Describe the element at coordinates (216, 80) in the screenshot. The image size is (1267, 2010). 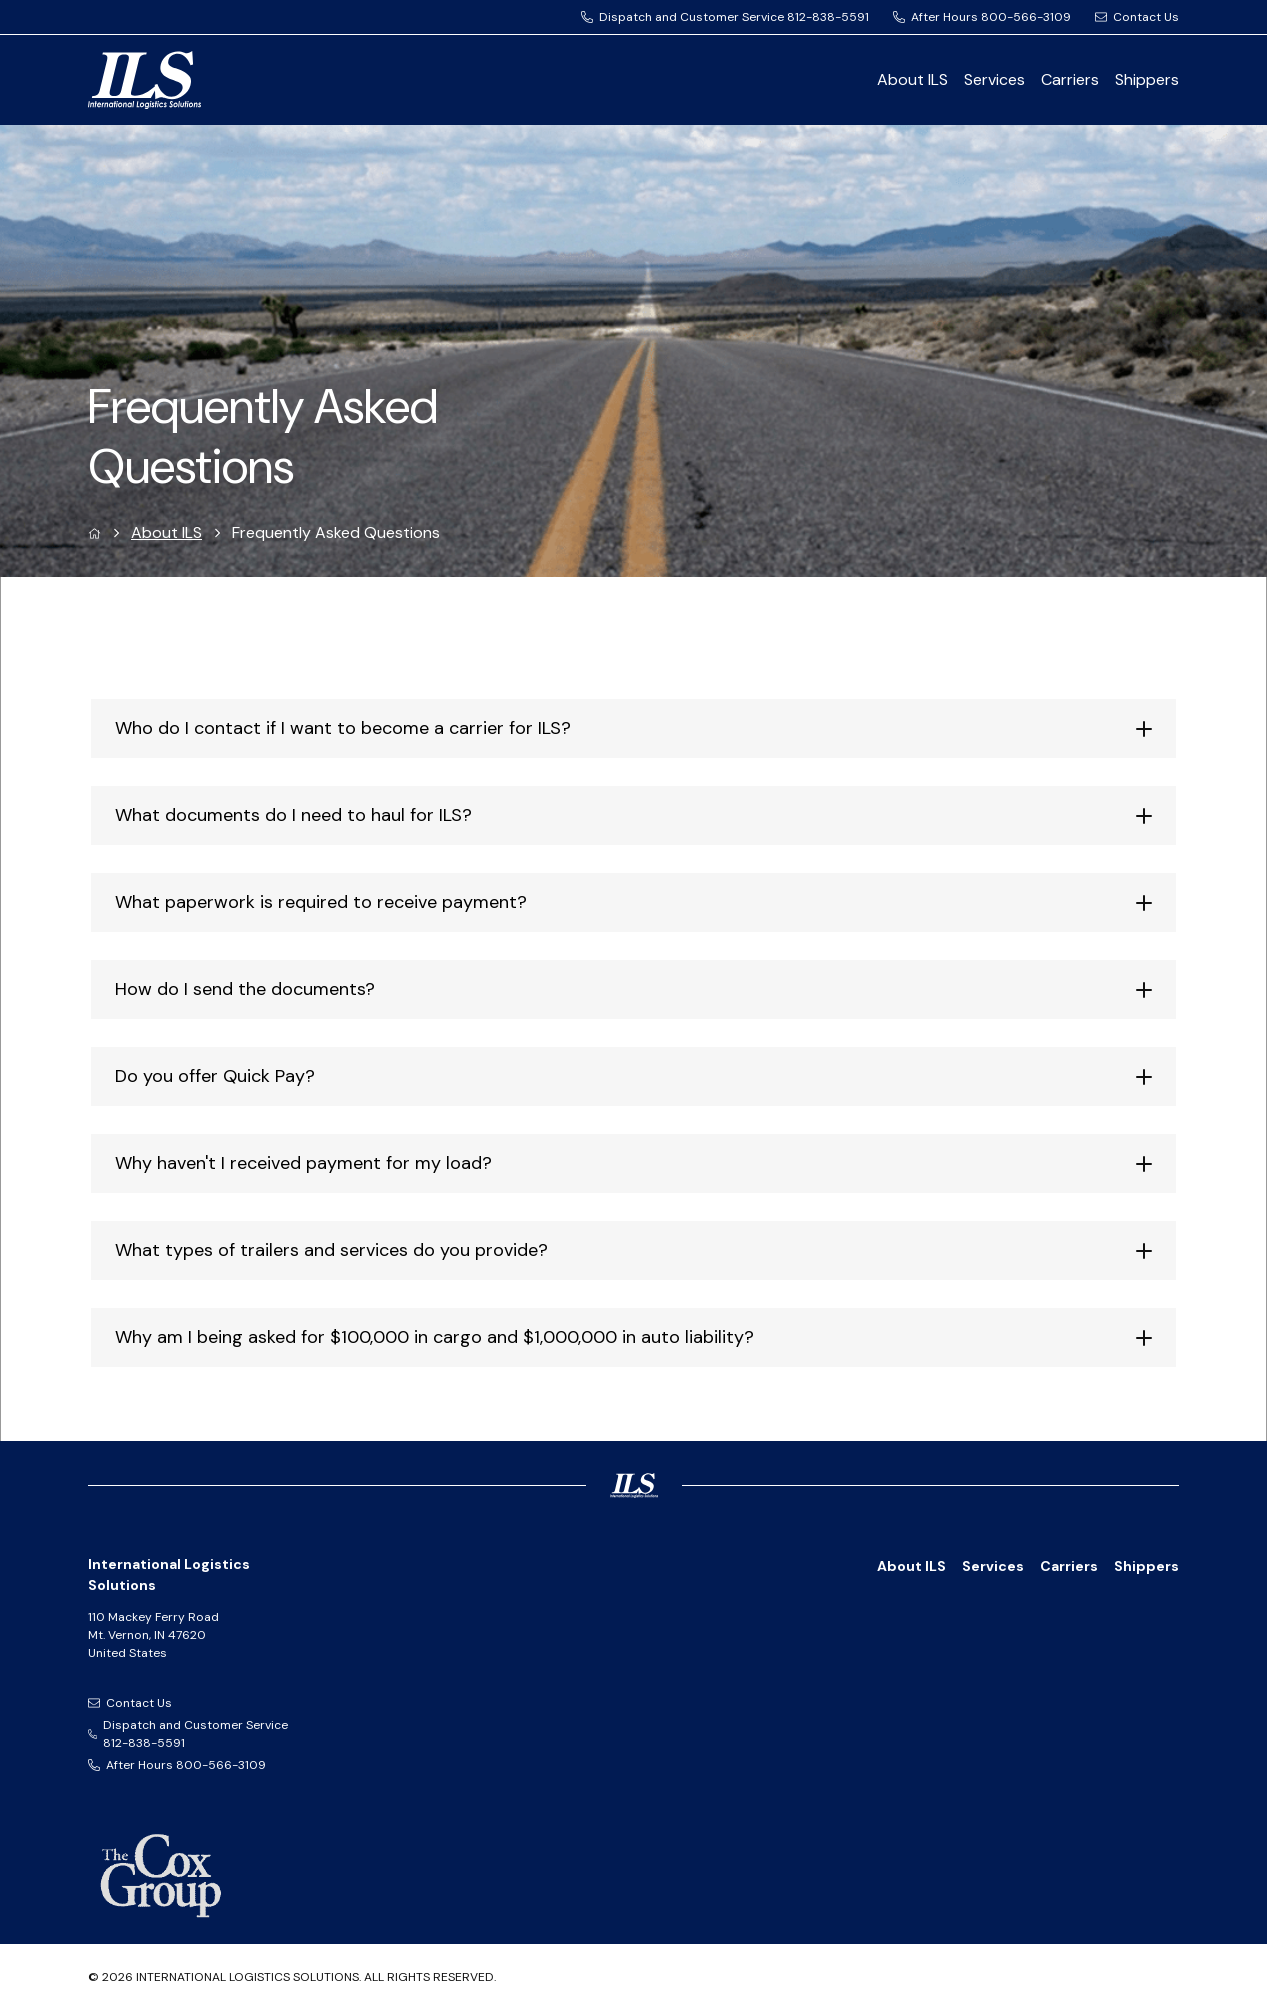
I see `[International Logistics Solutions Logo]` at that location.